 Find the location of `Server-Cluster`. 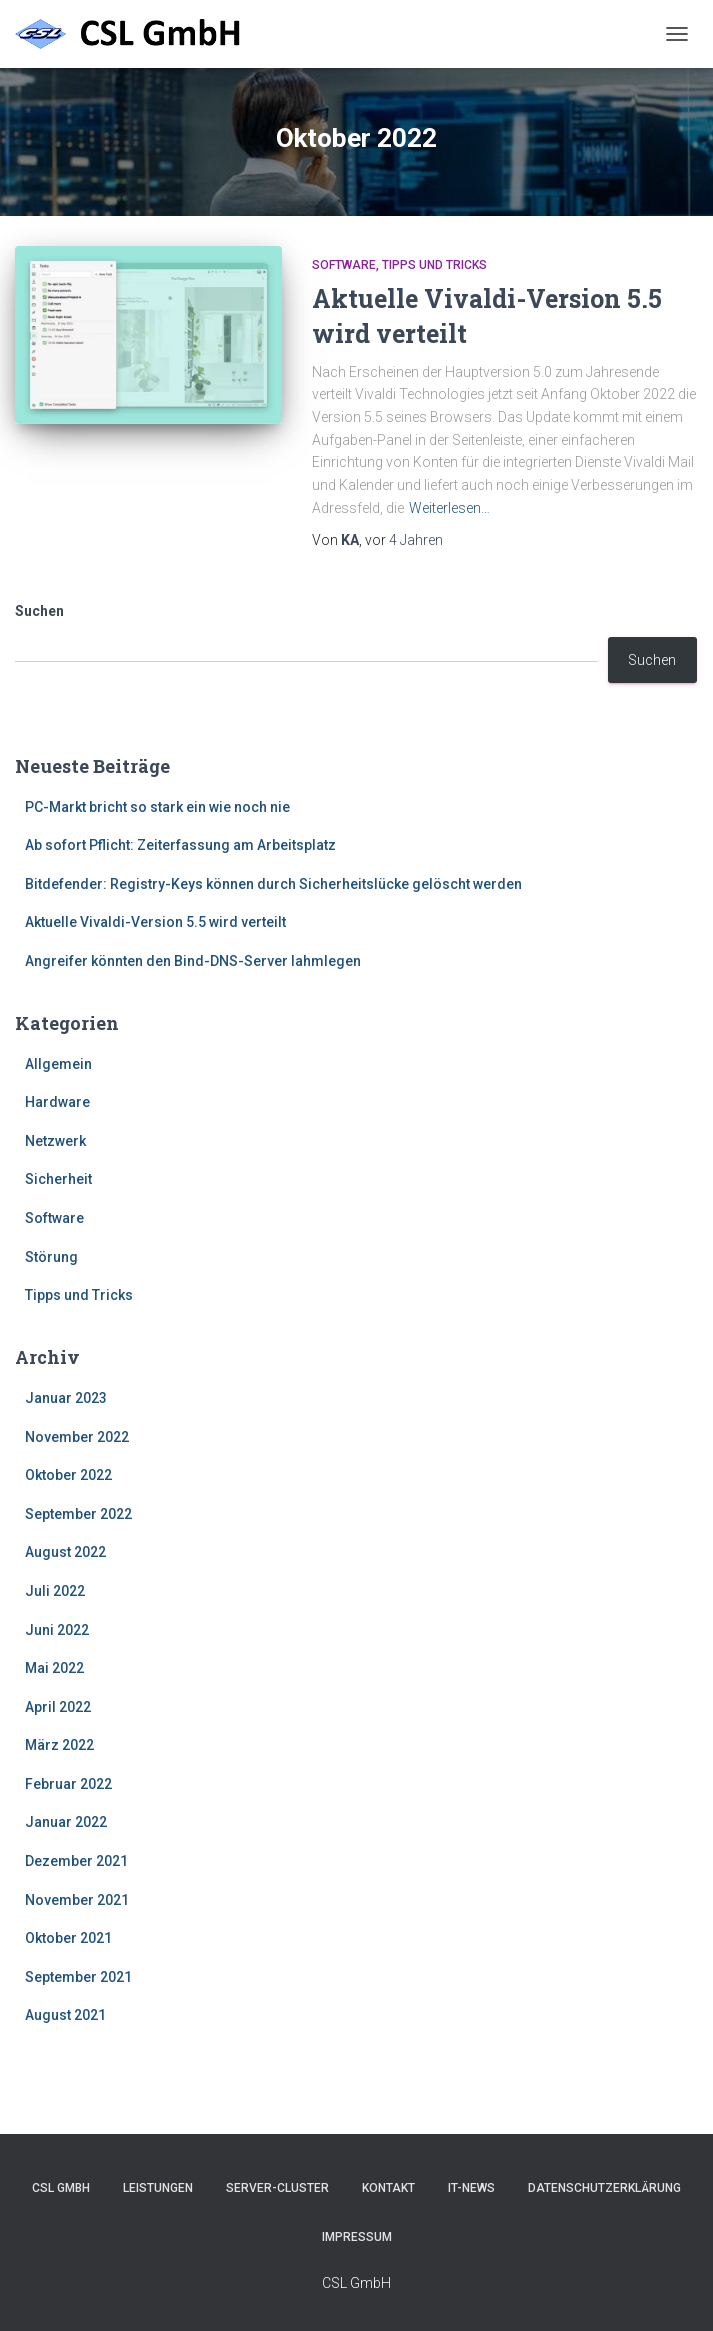

Server-Cluster is located at coordinates (277, 2188).